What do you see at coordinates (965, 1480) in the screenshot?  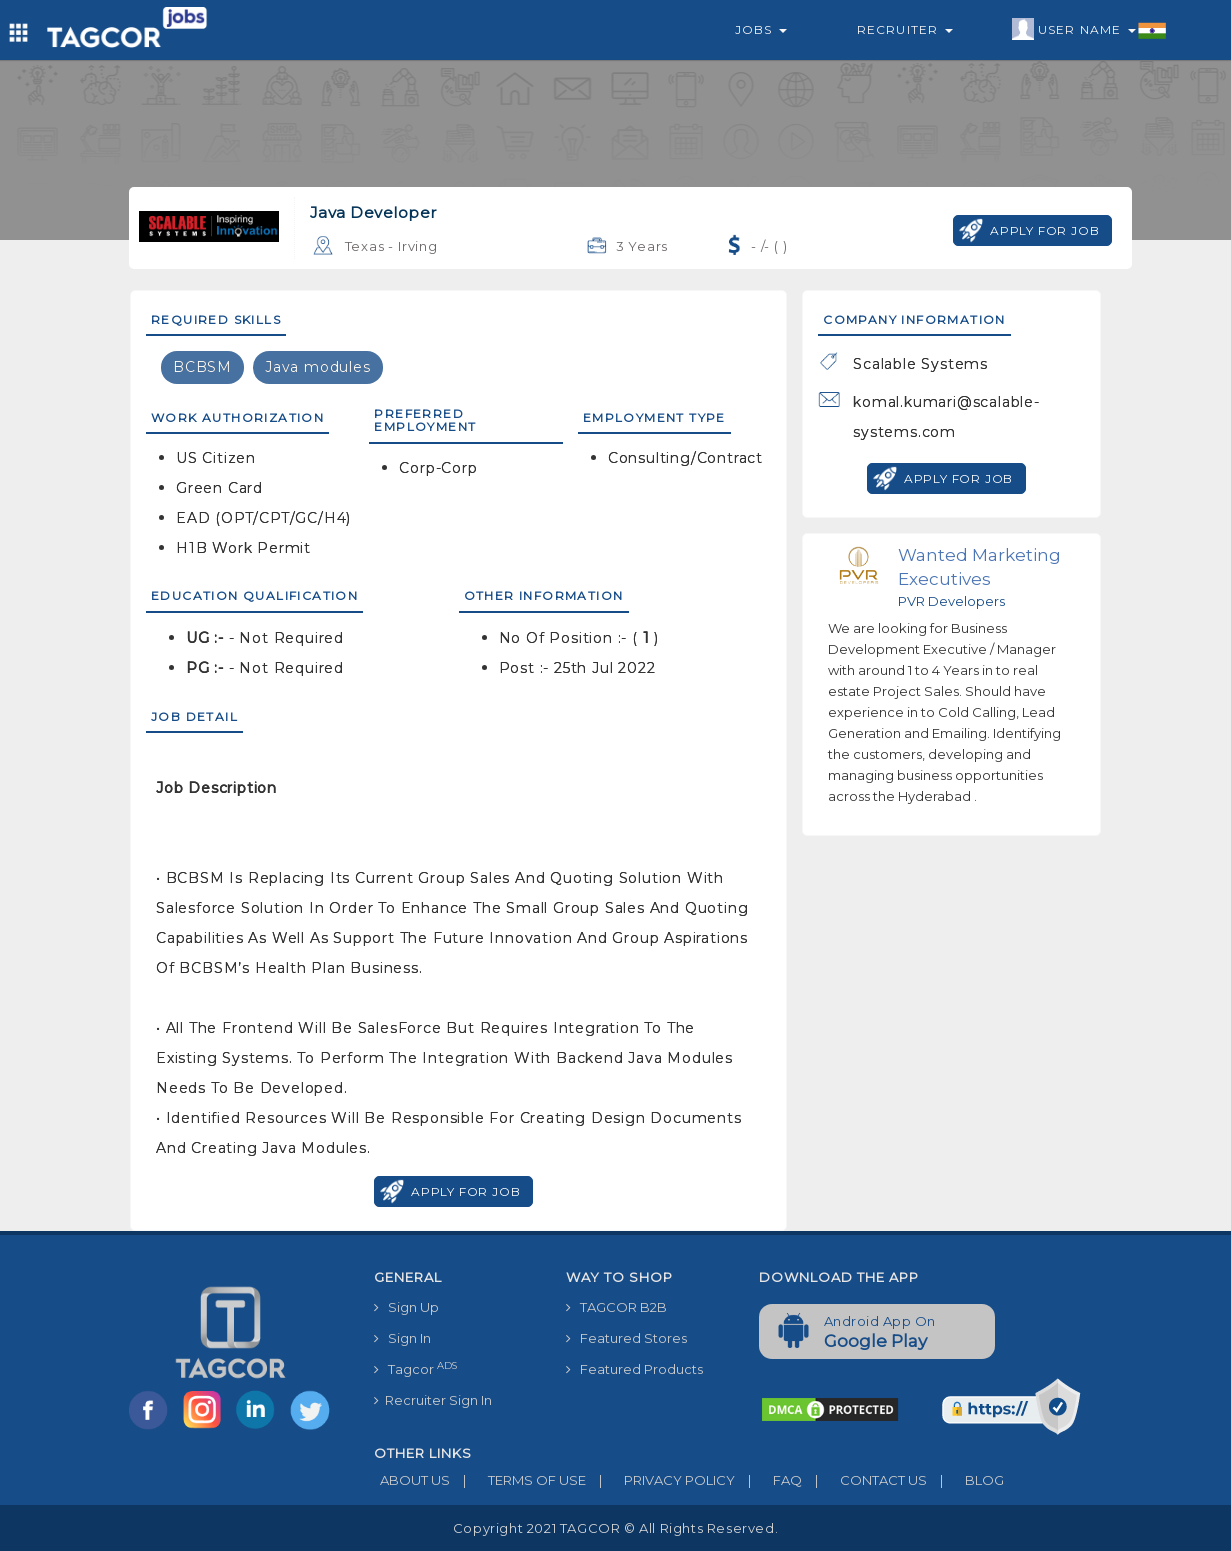 I see `BLOG` at bounding box center [965, 1480].